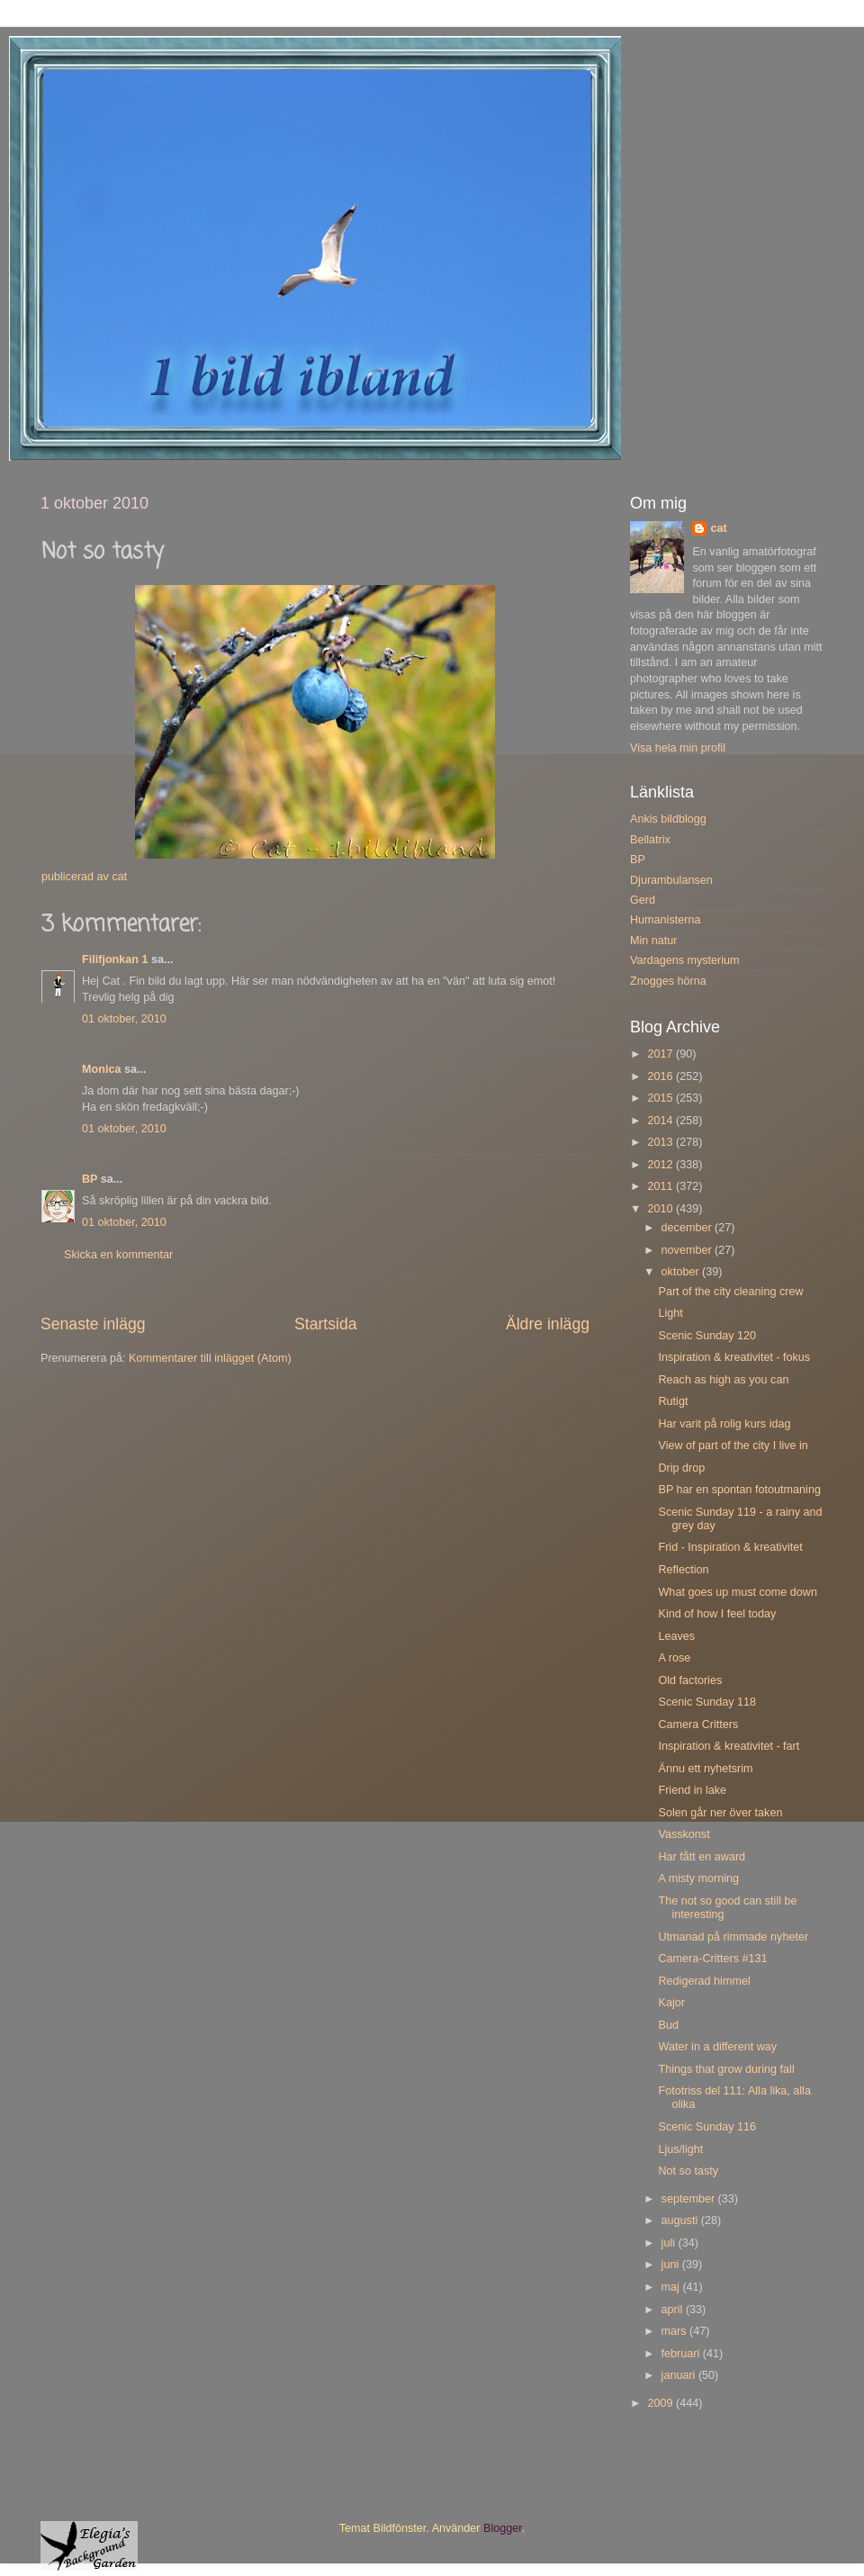 This screenshot has width=864, height=2576. I want to click on maj, so click(672, 2287).